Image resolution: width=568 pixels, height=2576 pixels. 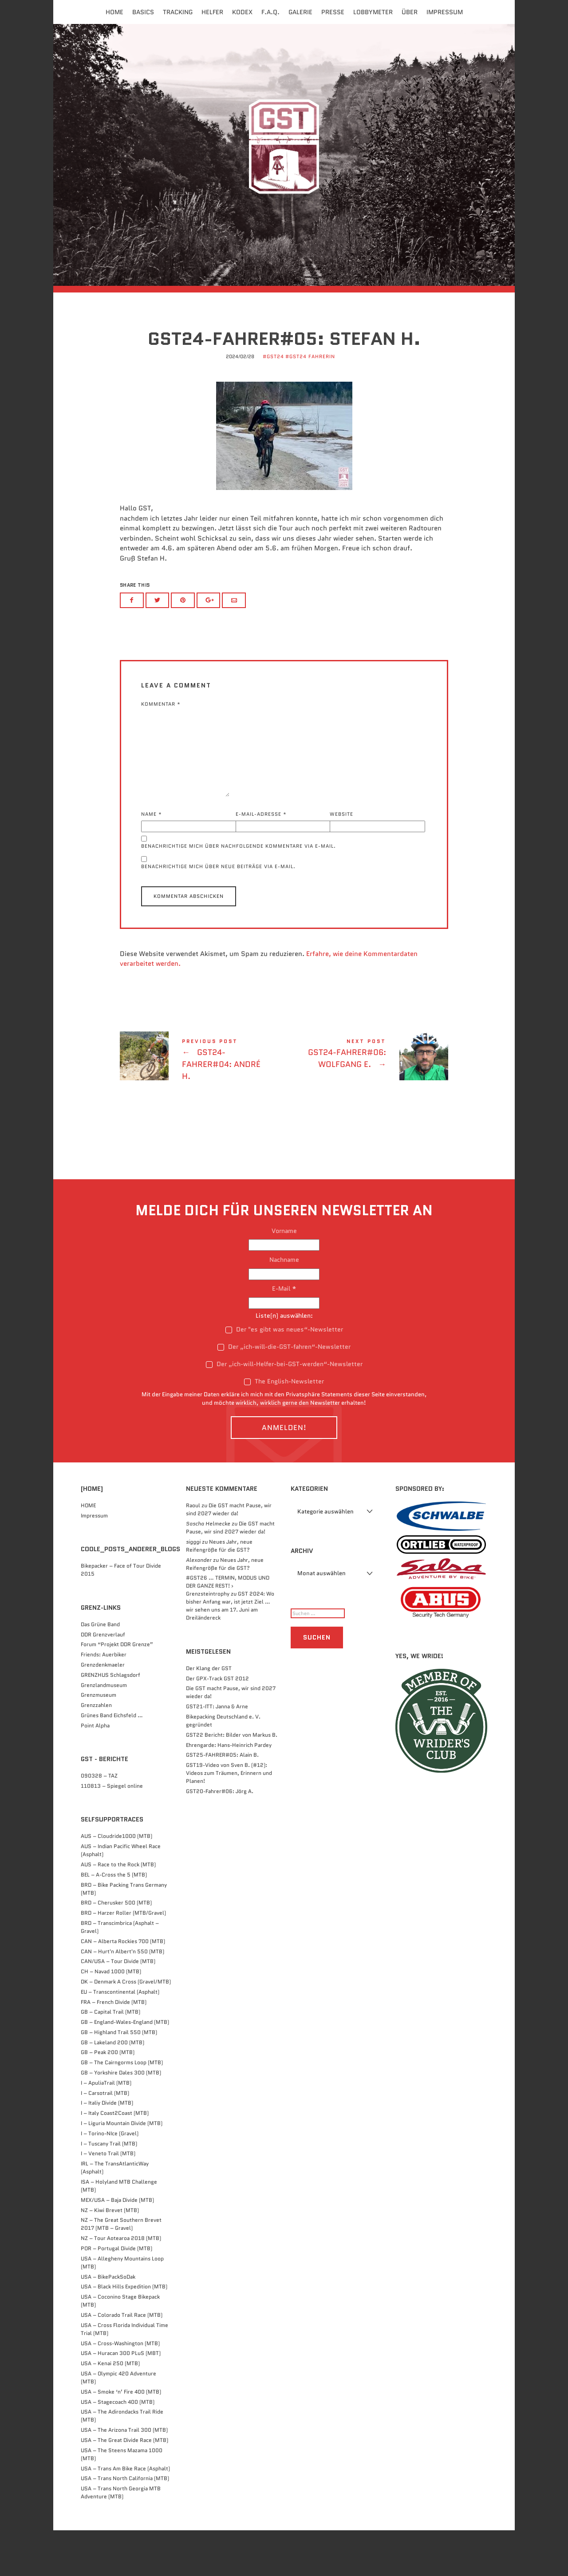 I want to click on DDR Grenzverlauf, so click(x=103, y=1680).